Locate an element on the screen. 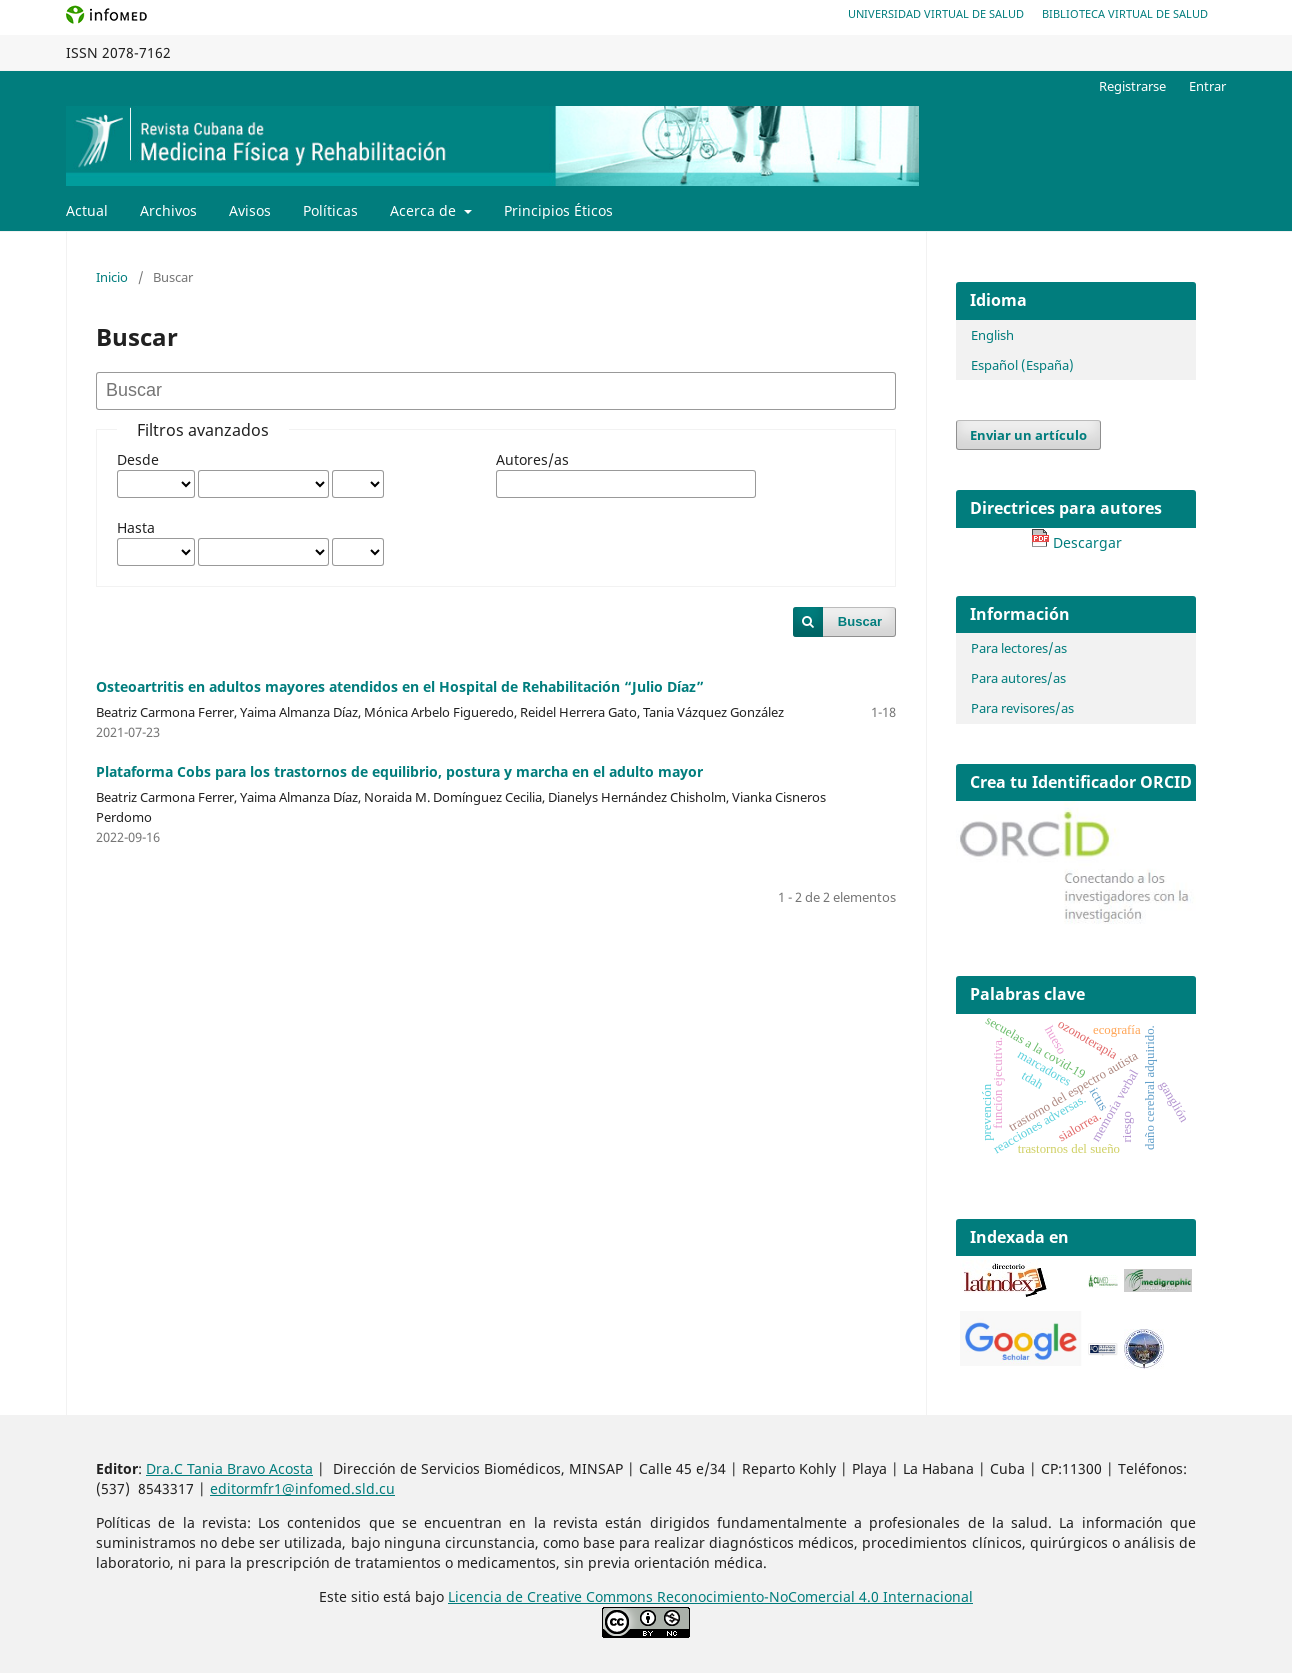 The image size is (1292, 1673). Políticas is located at coordinates (330, 210).